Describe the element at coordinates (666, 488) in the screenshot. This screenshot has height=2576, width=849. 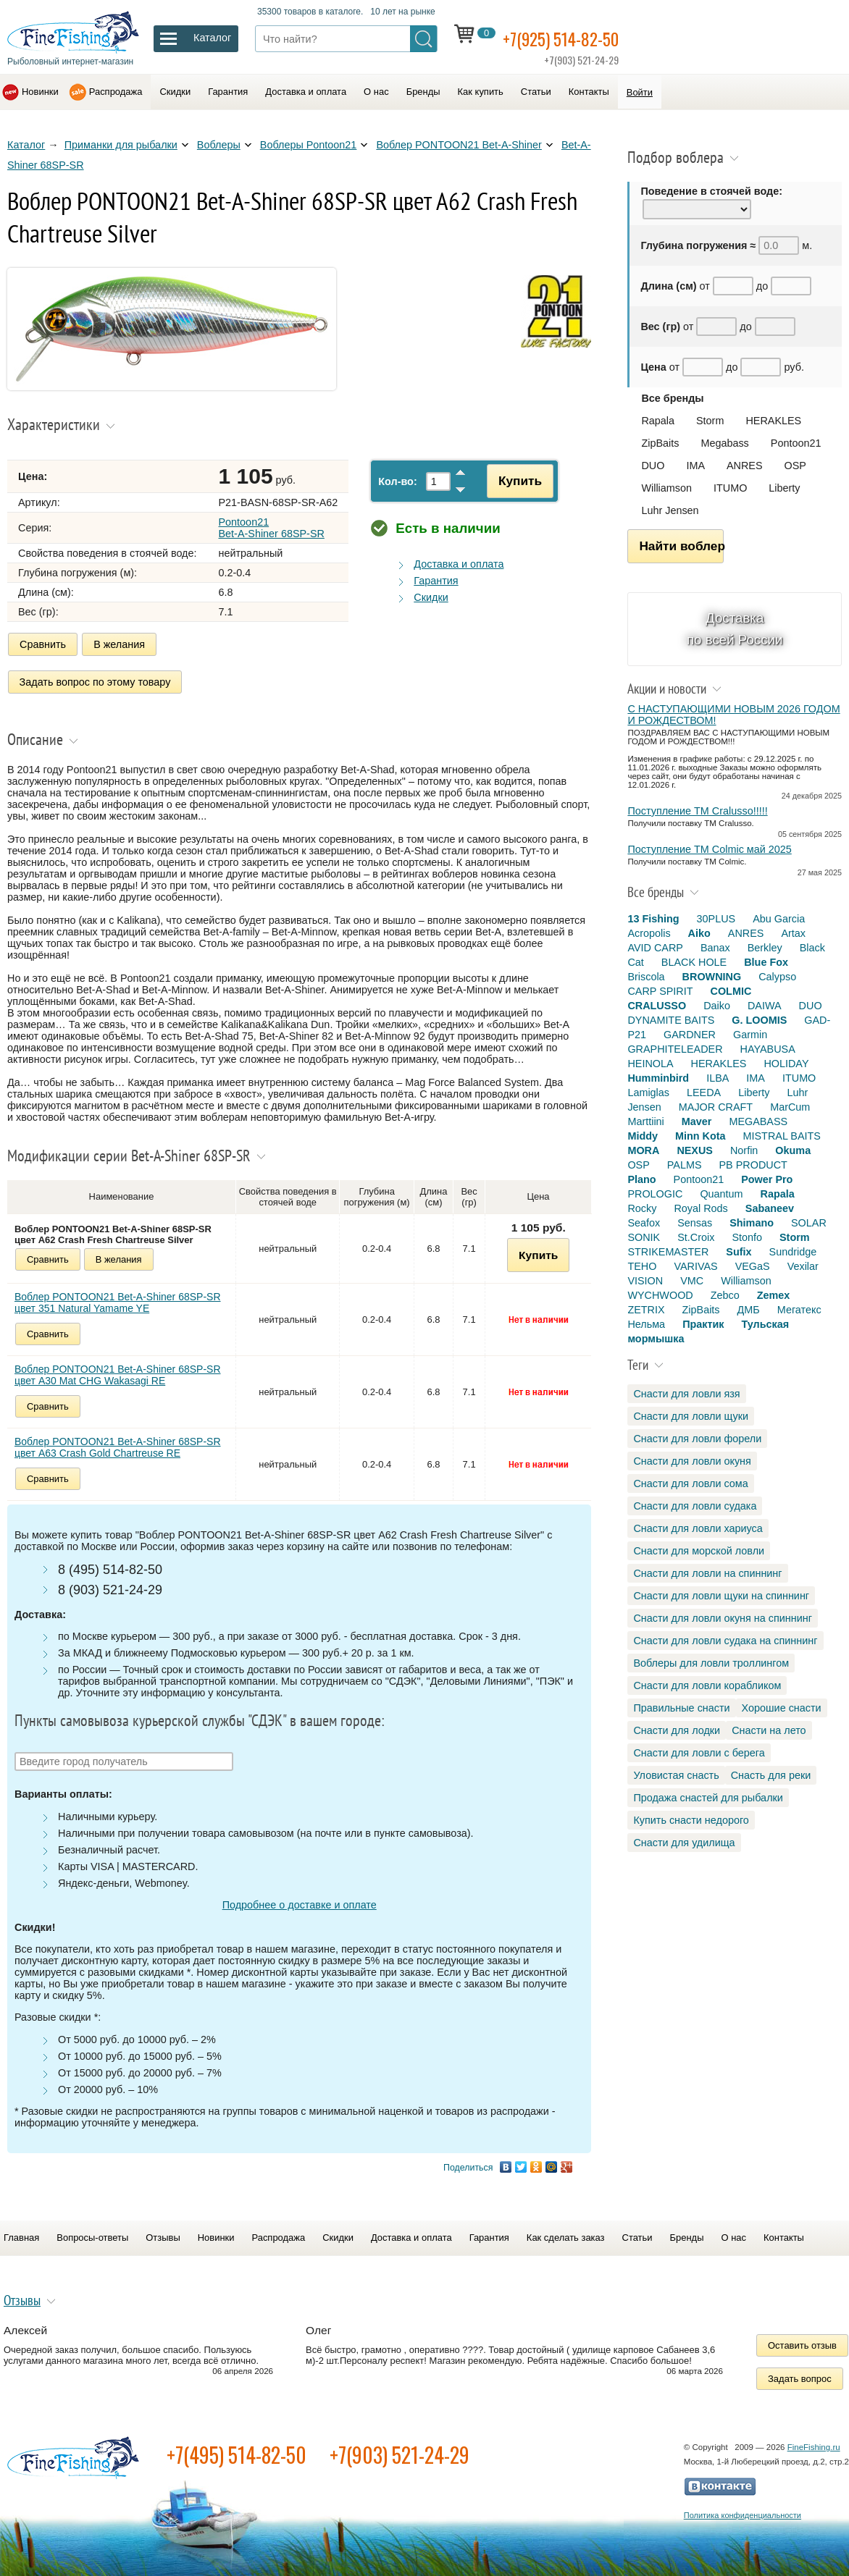
I see `Williamson` at that location.